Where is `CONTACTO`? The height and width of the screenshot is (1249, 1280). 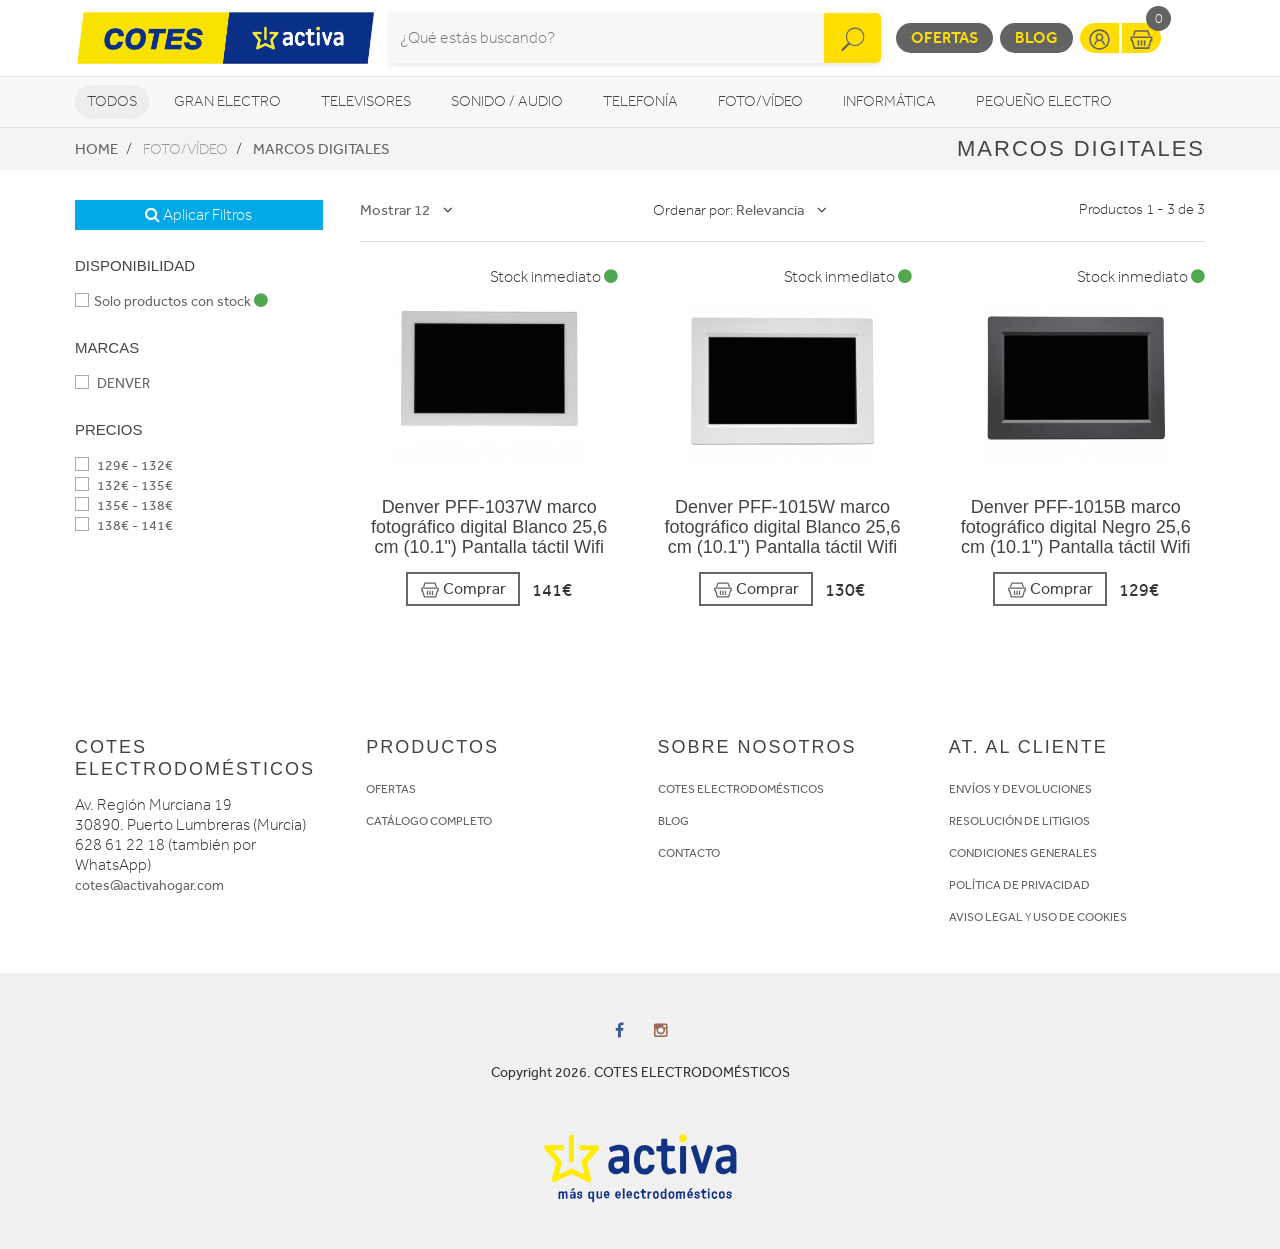
CONTACTO is located at coordinates (689, 853).